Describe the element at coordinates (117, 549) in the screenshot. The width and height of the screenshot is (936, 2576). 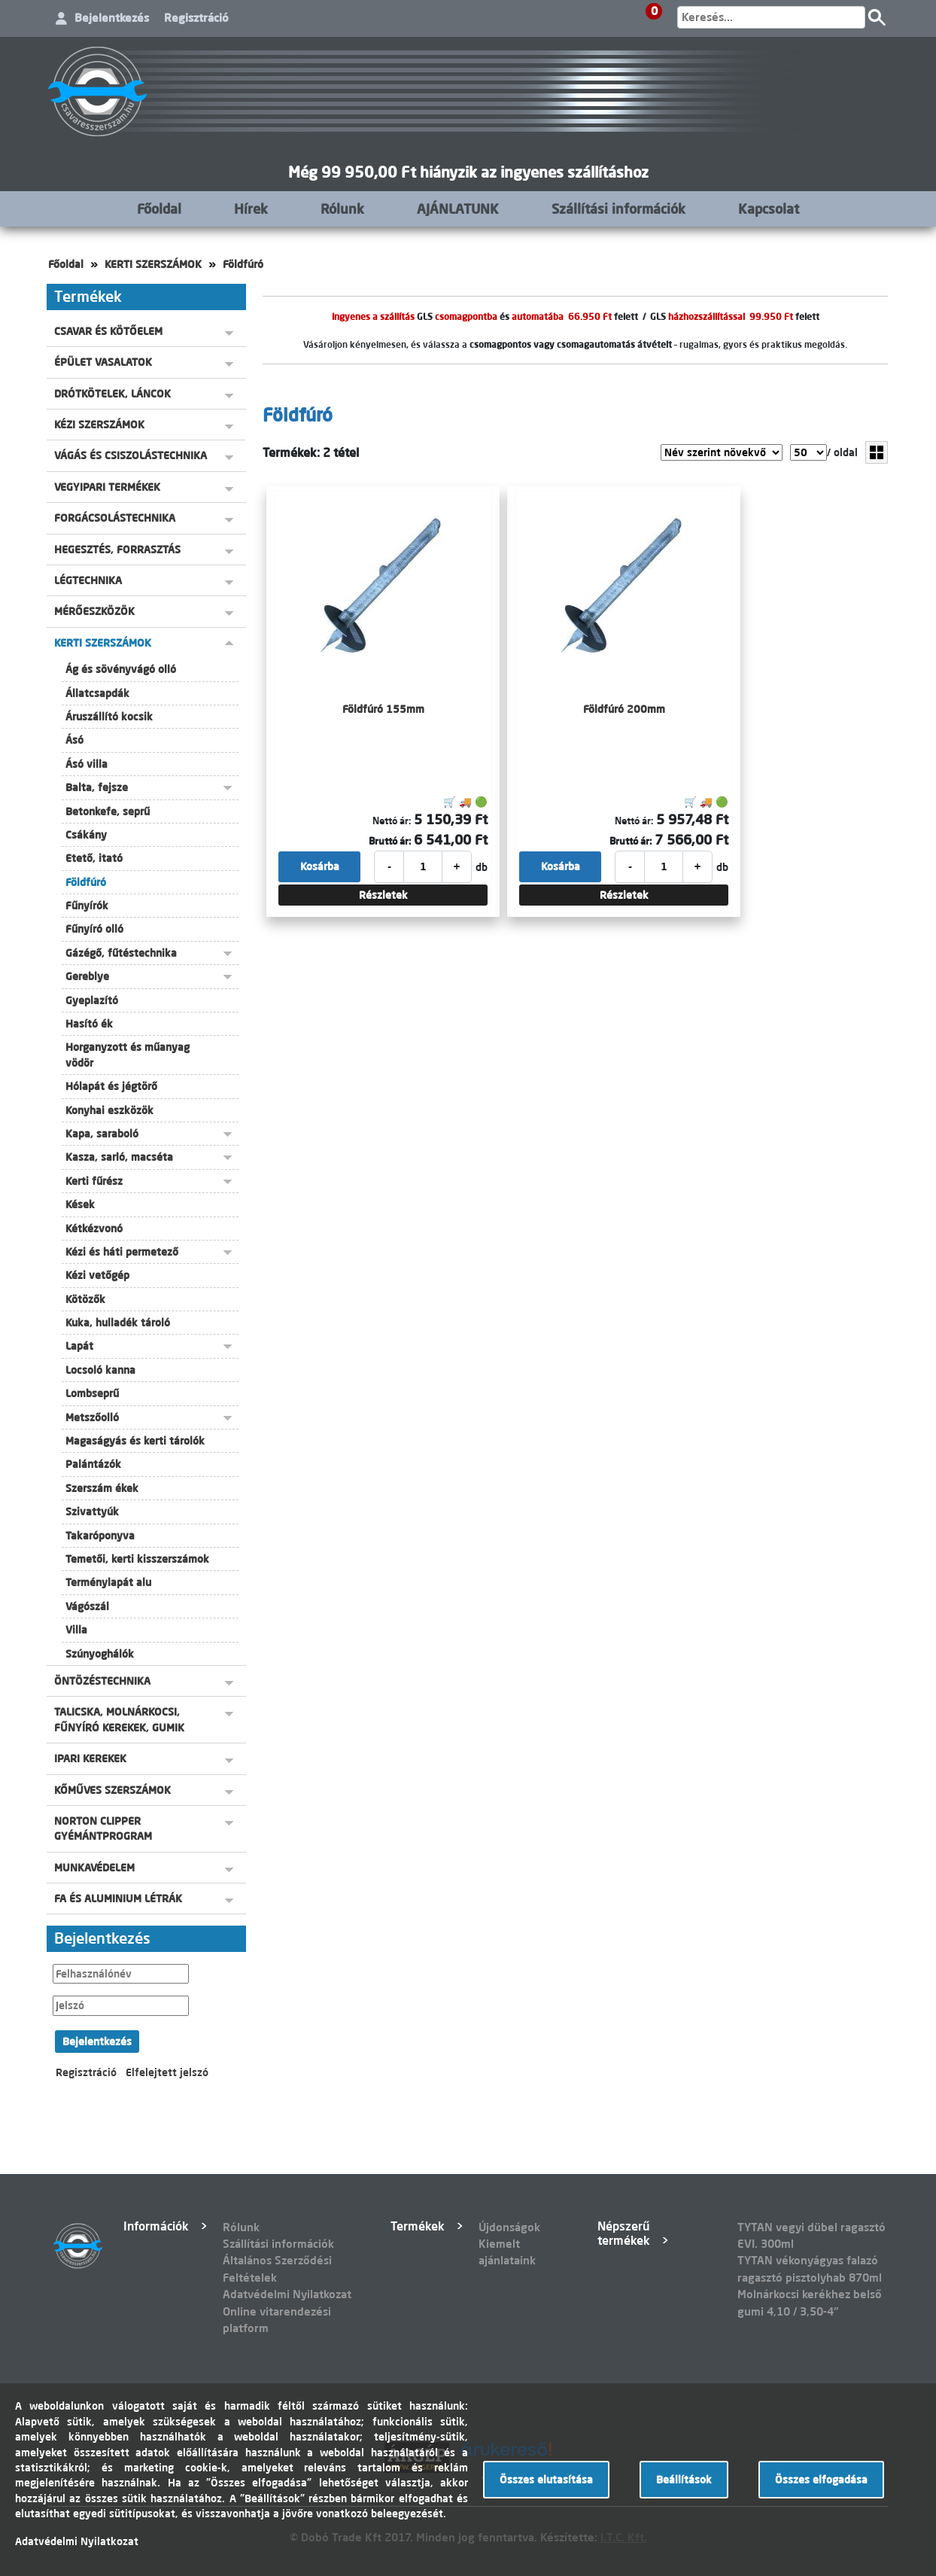
I see `HEGESZTÉS, FORRASZTÁS` at that location.